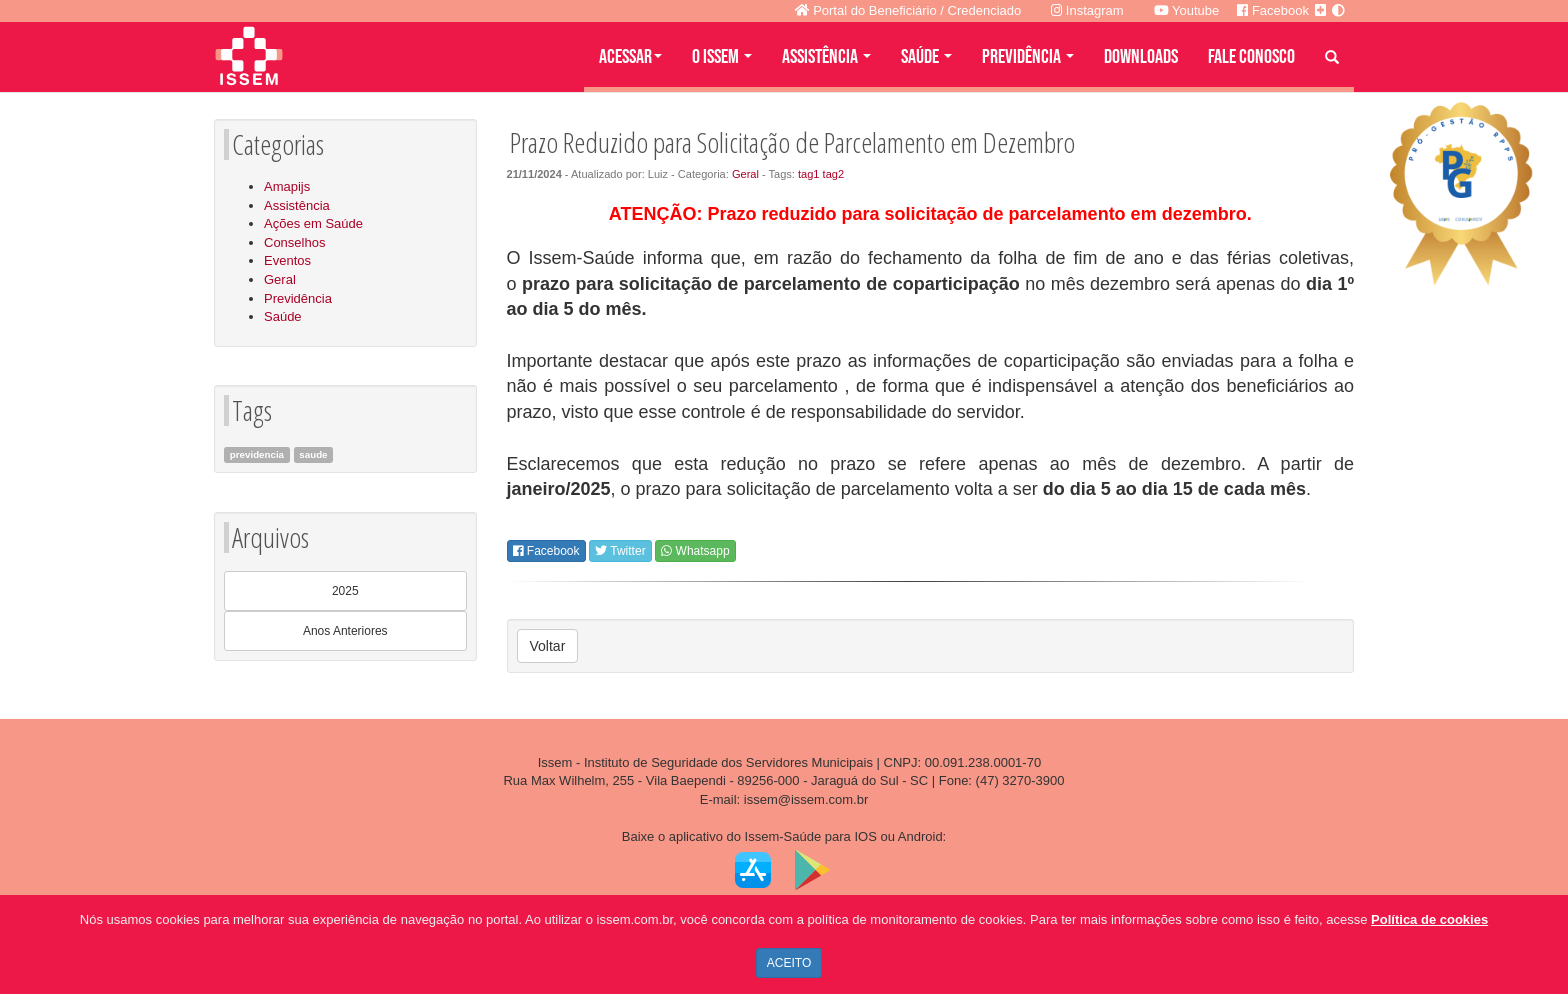  I want to click on Youtube, so click(1187, 10).